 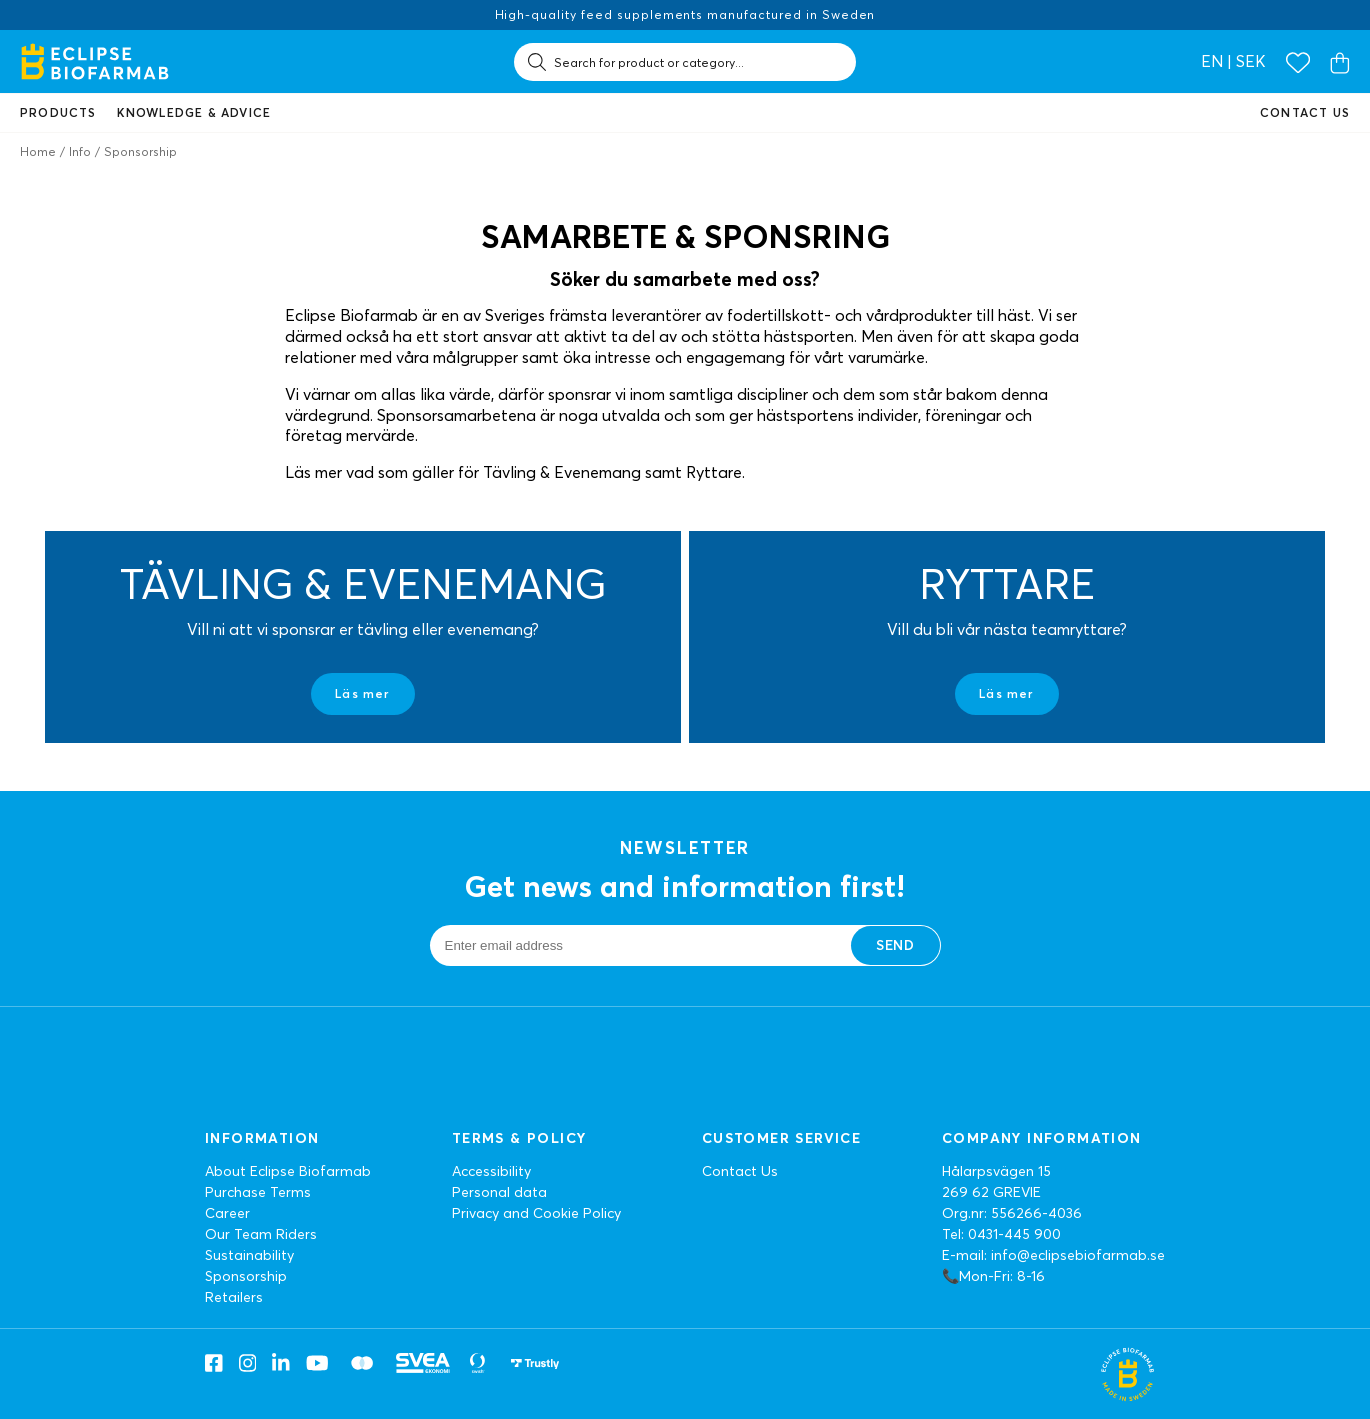 What do you see at coordinates (227, 1213) in the screenshot?
I see `Career` at bounding box center [227, 1213].